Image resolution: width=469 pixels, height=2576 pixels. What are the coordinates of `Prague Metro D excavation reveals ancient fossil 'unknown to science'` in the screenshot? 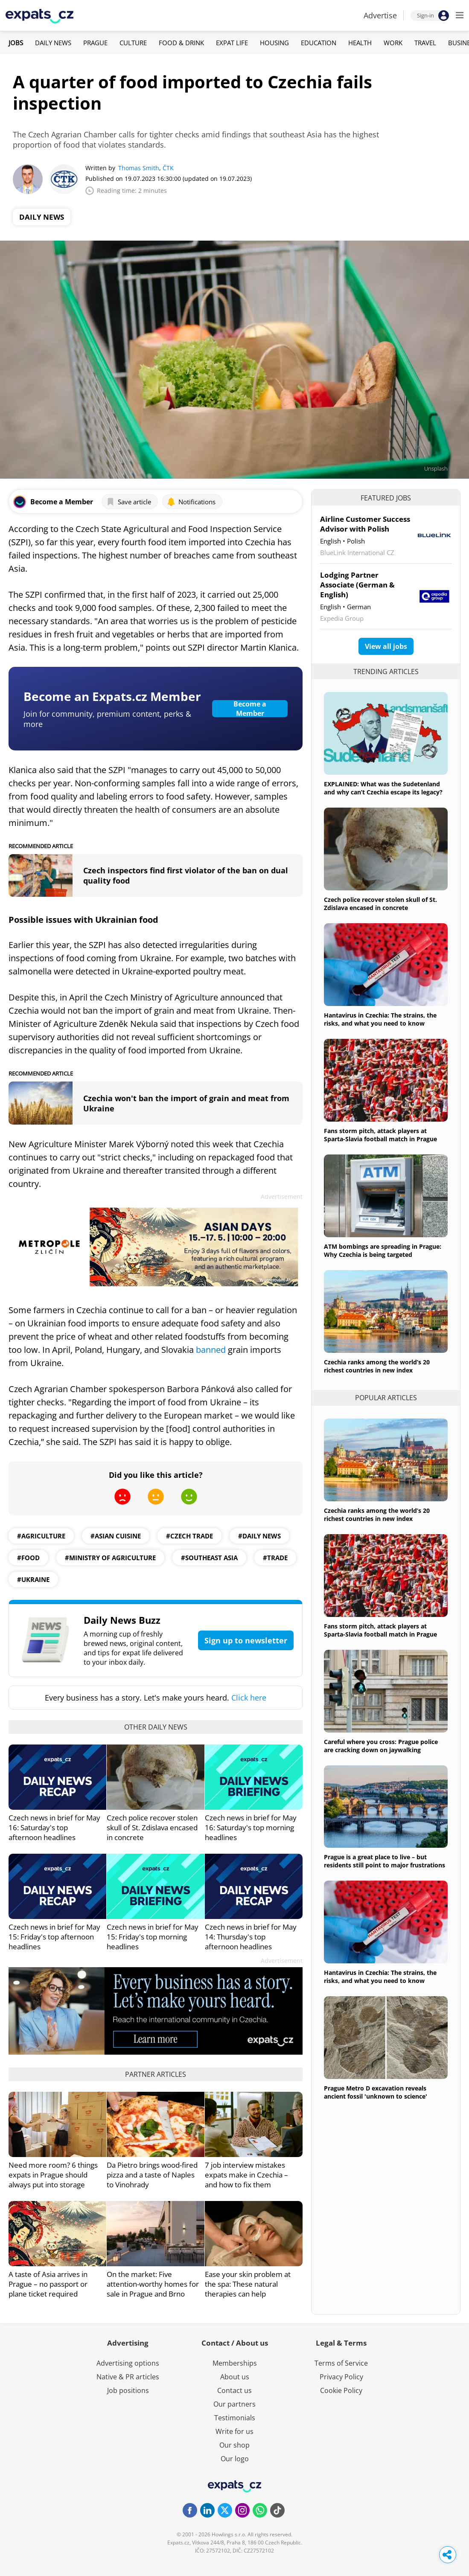 It's located at (375, 2092).